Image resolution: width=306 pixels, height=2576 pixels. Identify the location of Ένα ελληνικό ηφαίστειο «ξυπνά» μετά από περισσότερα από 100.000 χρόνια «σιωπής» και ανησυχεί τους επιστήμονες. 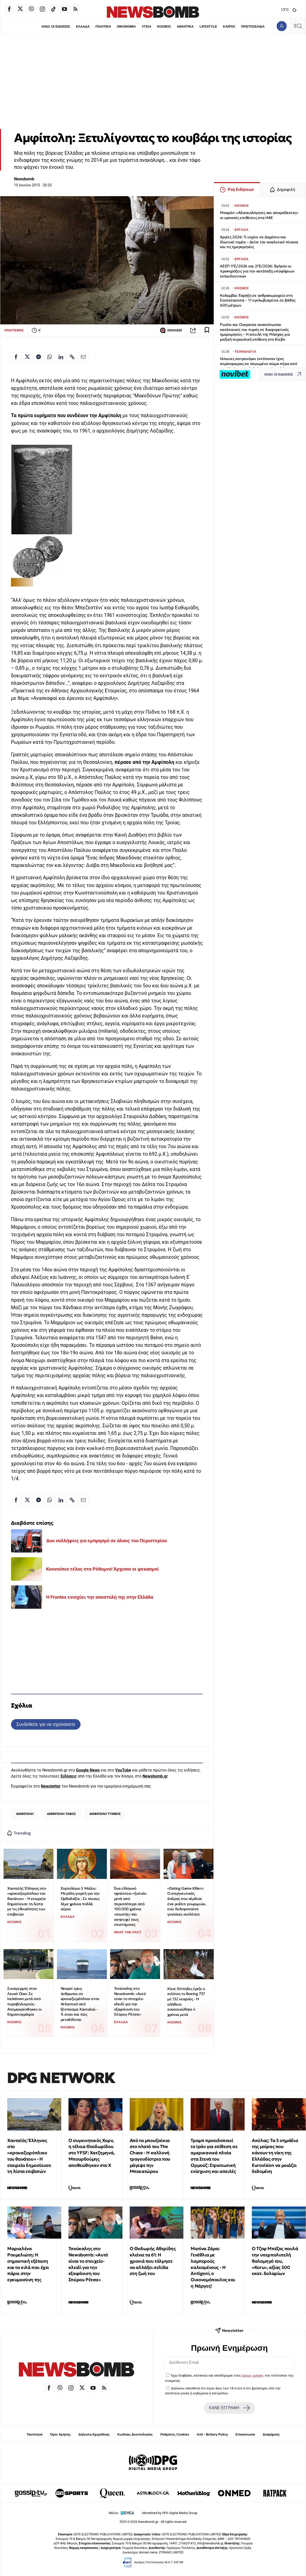
(130, 1906).